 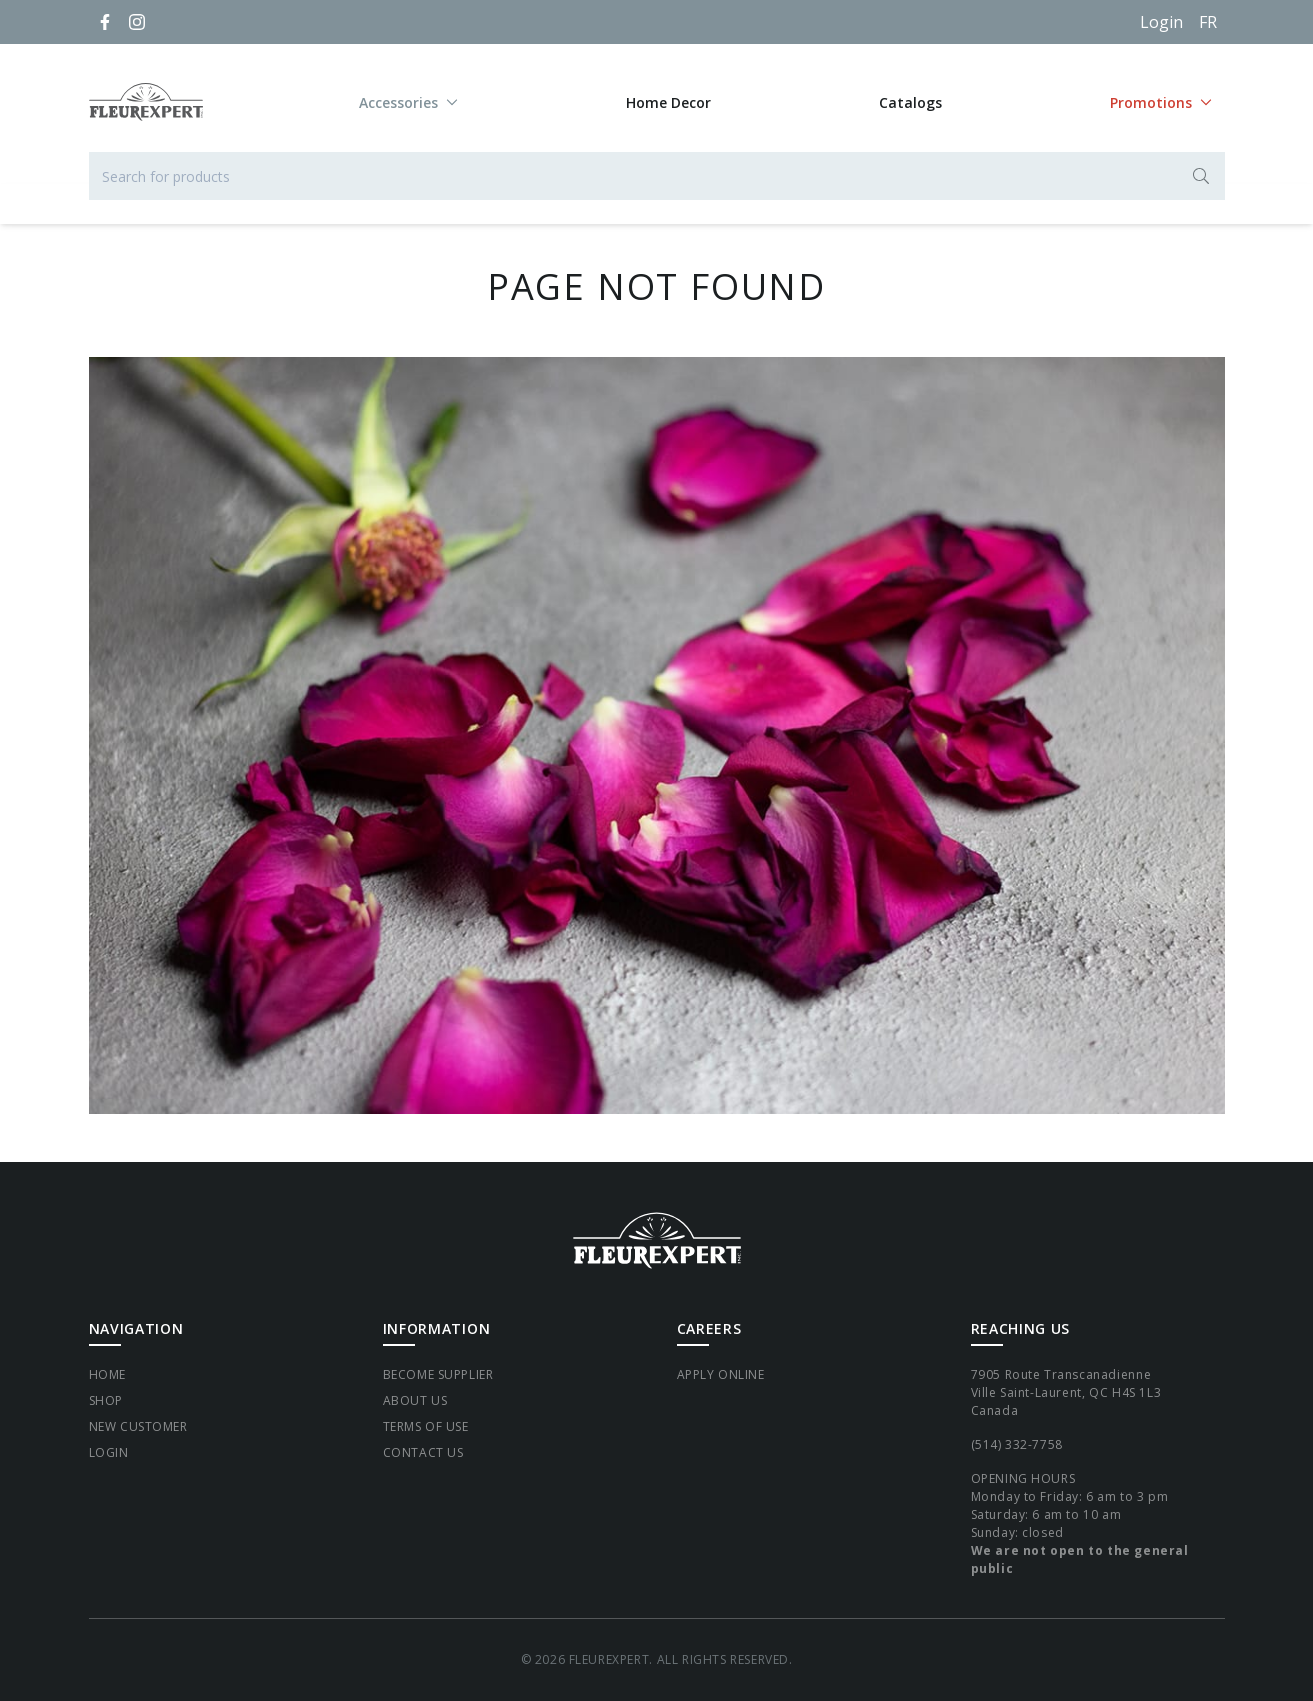 What do you see at coordinates (415, 1400) in the screenshot?
I see `About Us` at bounding box center [415, 1400].